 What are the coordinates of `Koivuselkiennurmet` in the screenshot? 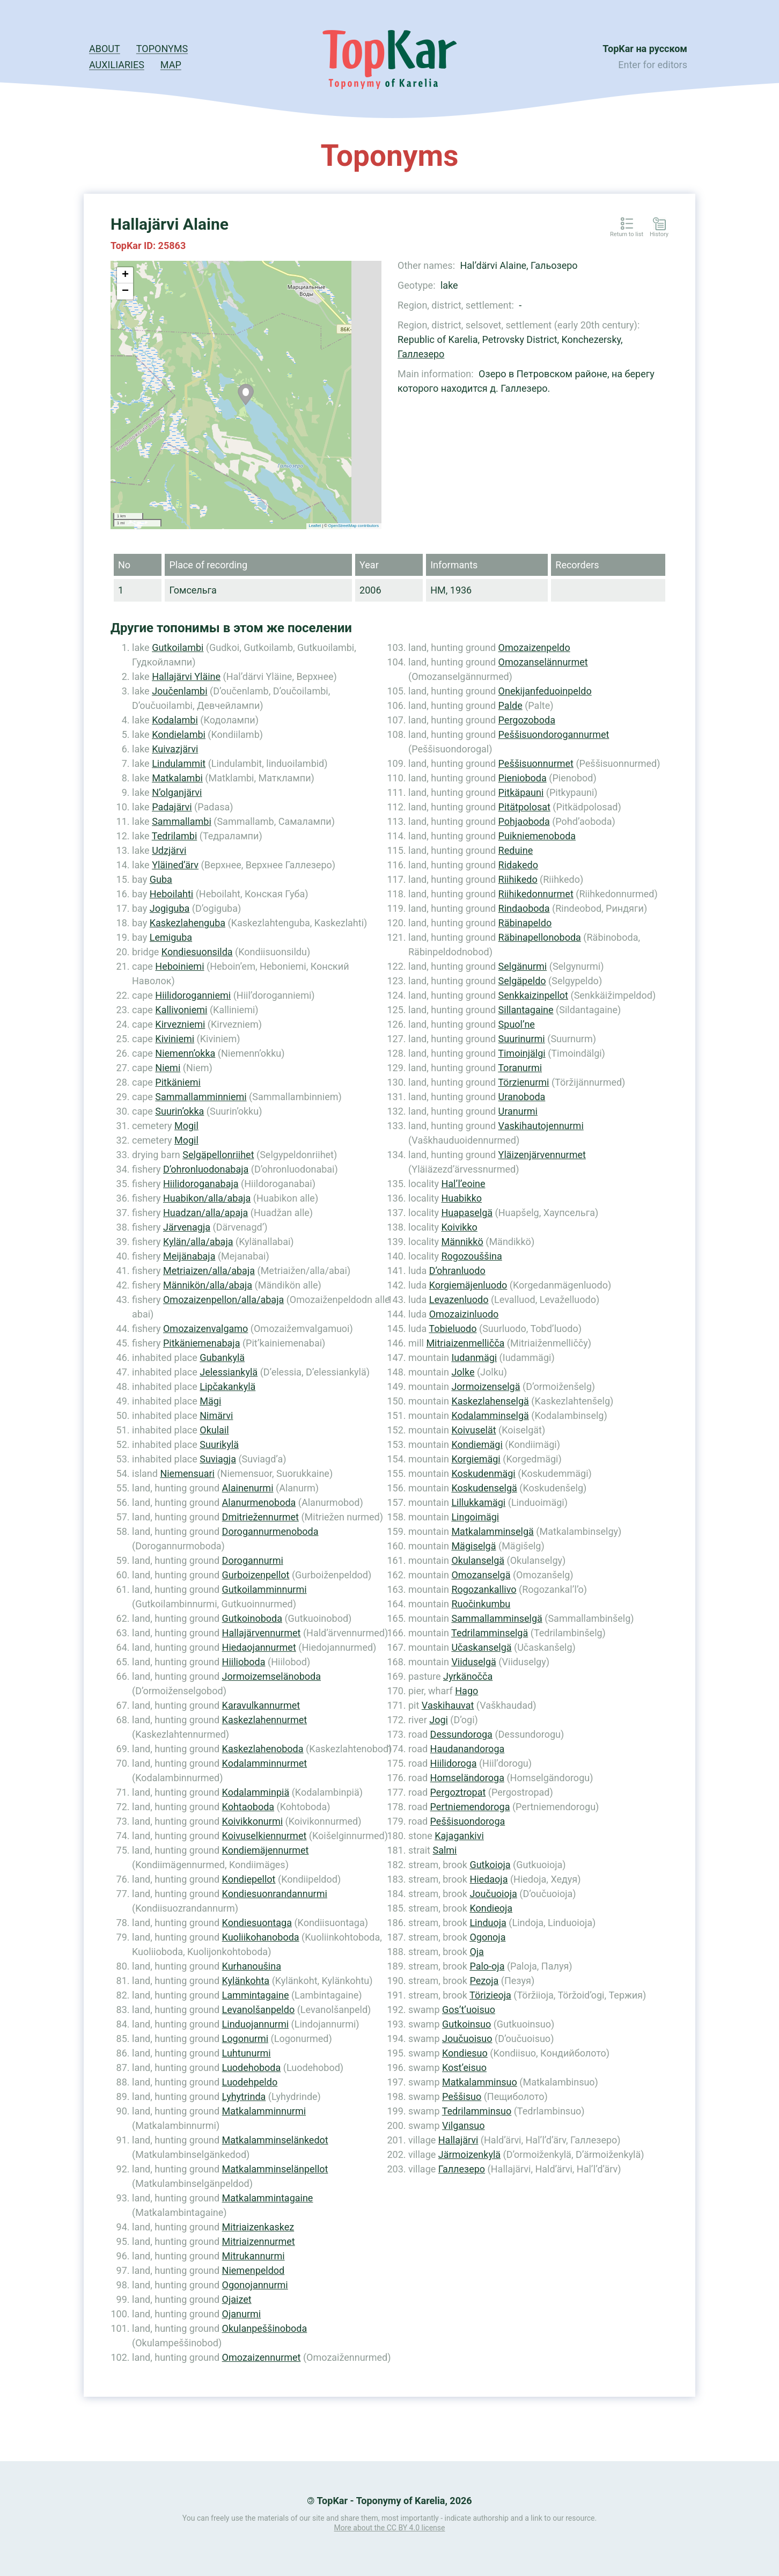 It's located at (264, 1835).